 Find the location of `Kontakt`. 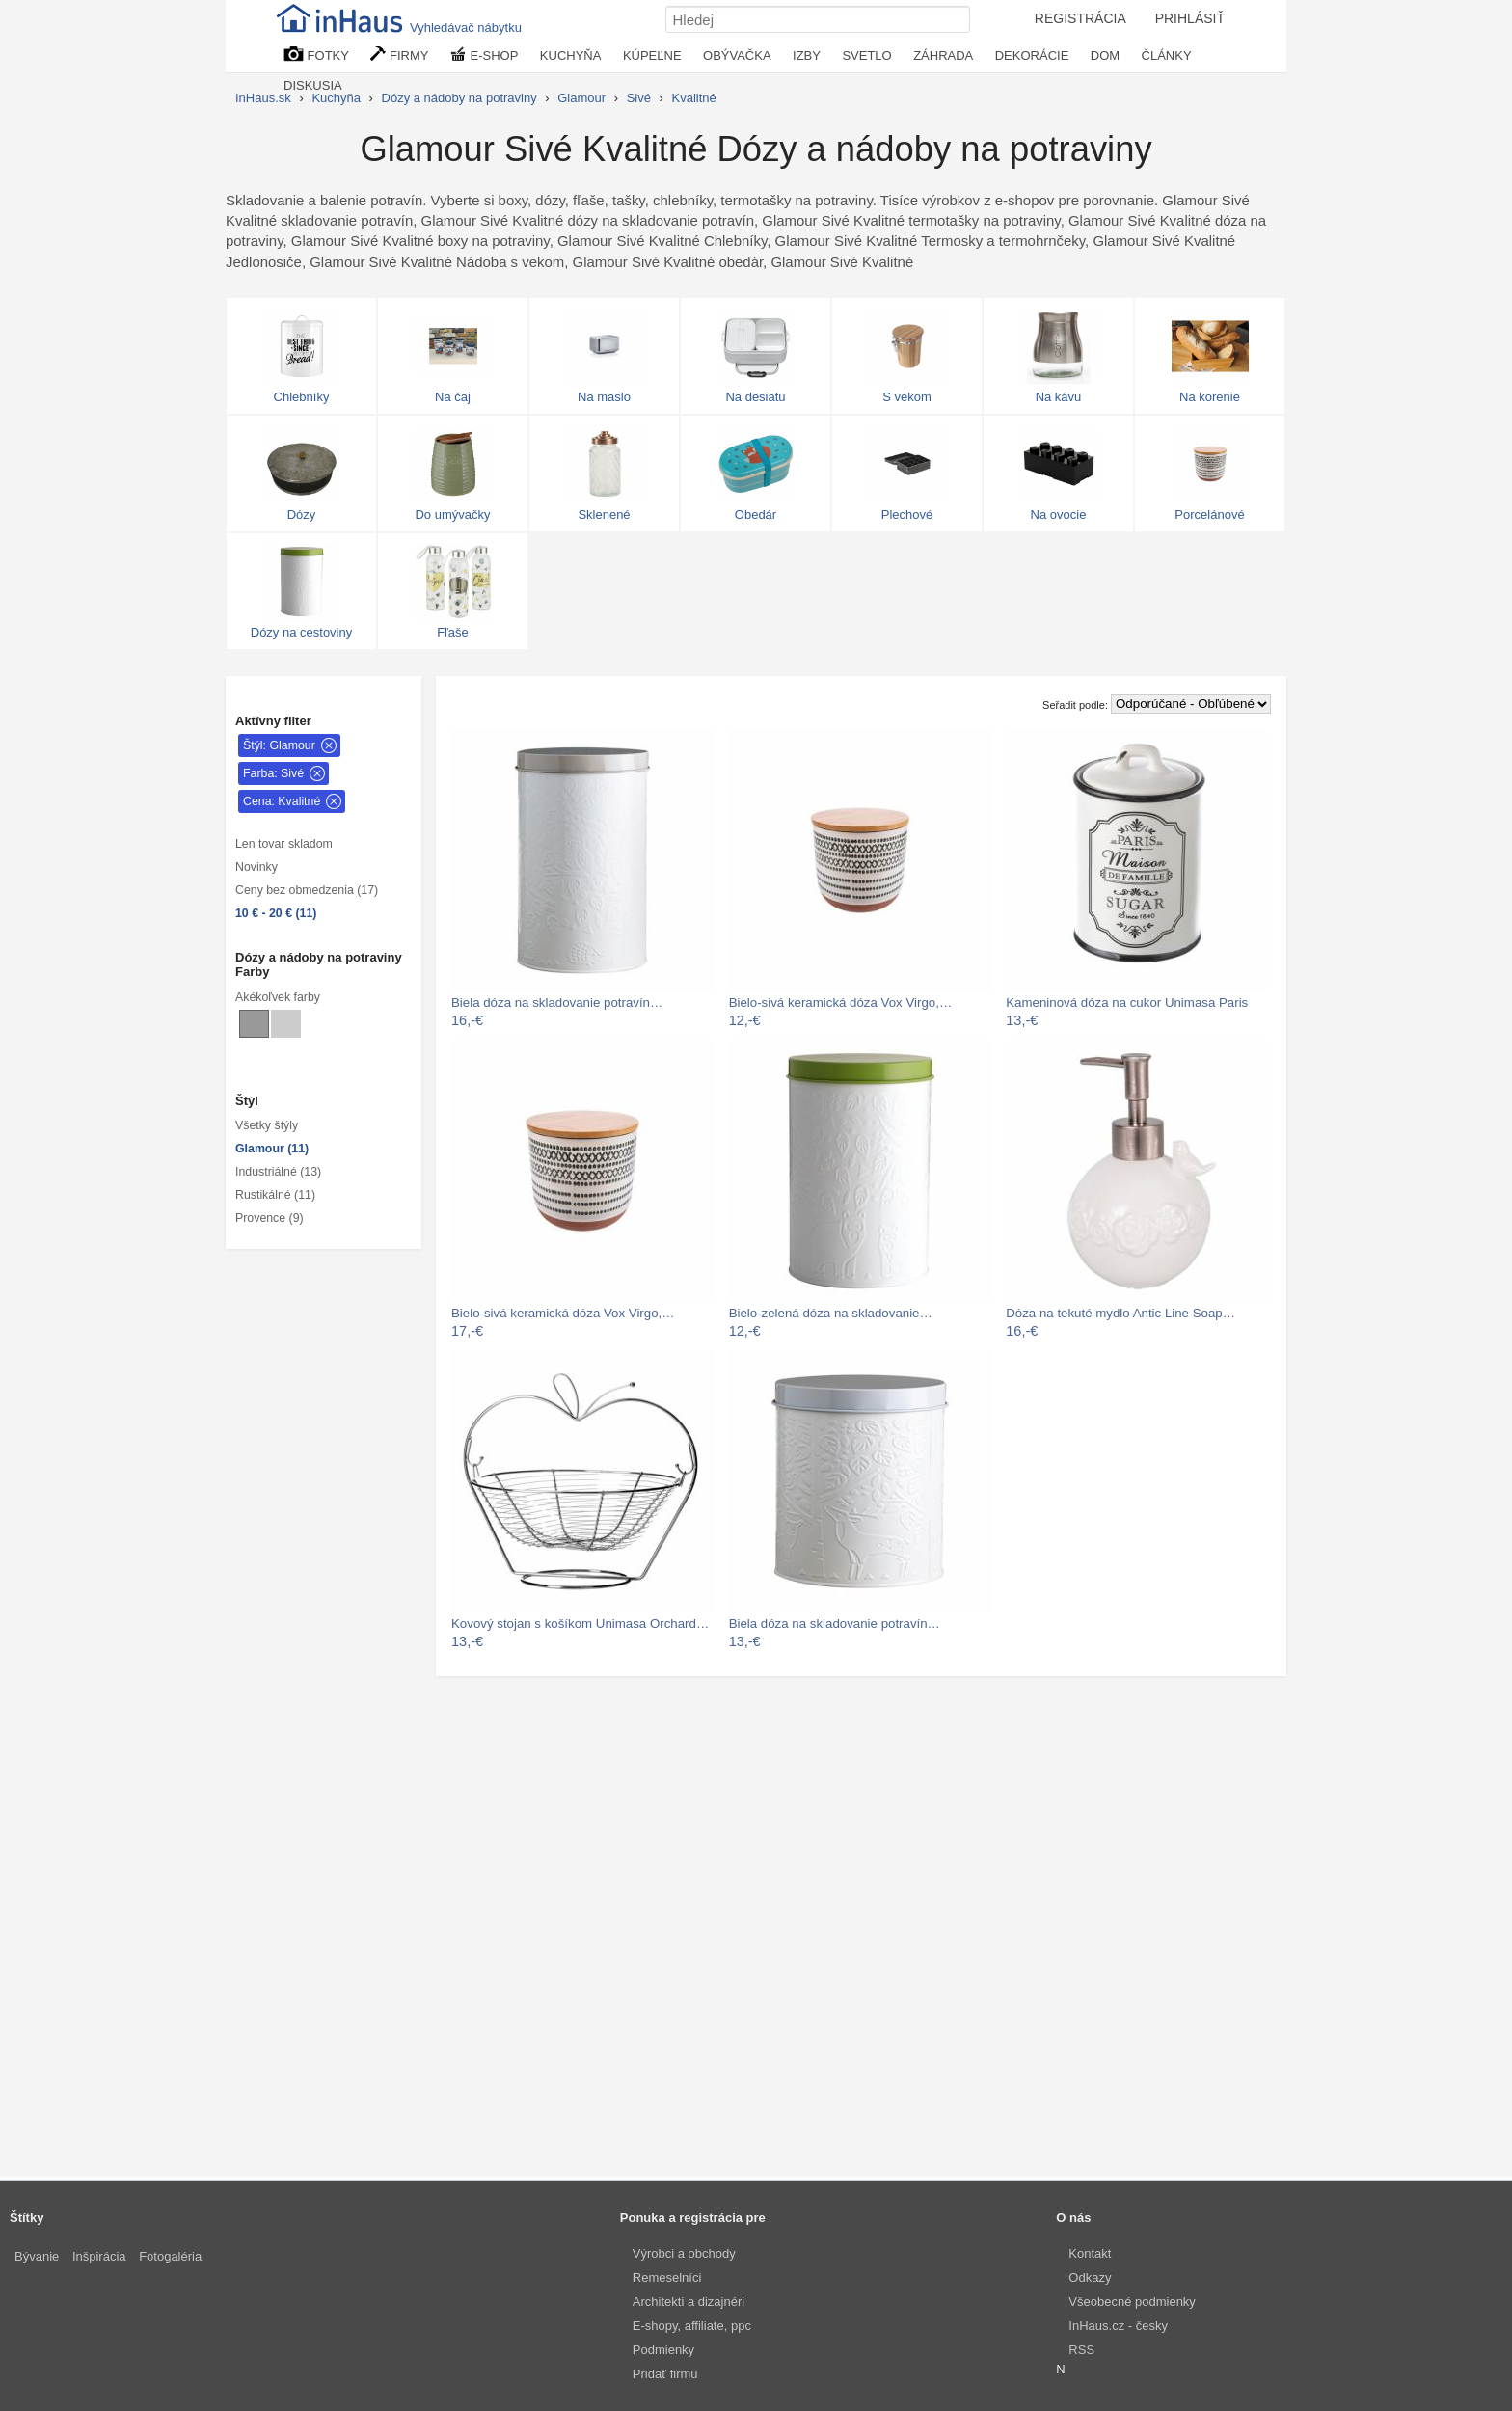

Kontakt is located at coordinates (1089, 2253).